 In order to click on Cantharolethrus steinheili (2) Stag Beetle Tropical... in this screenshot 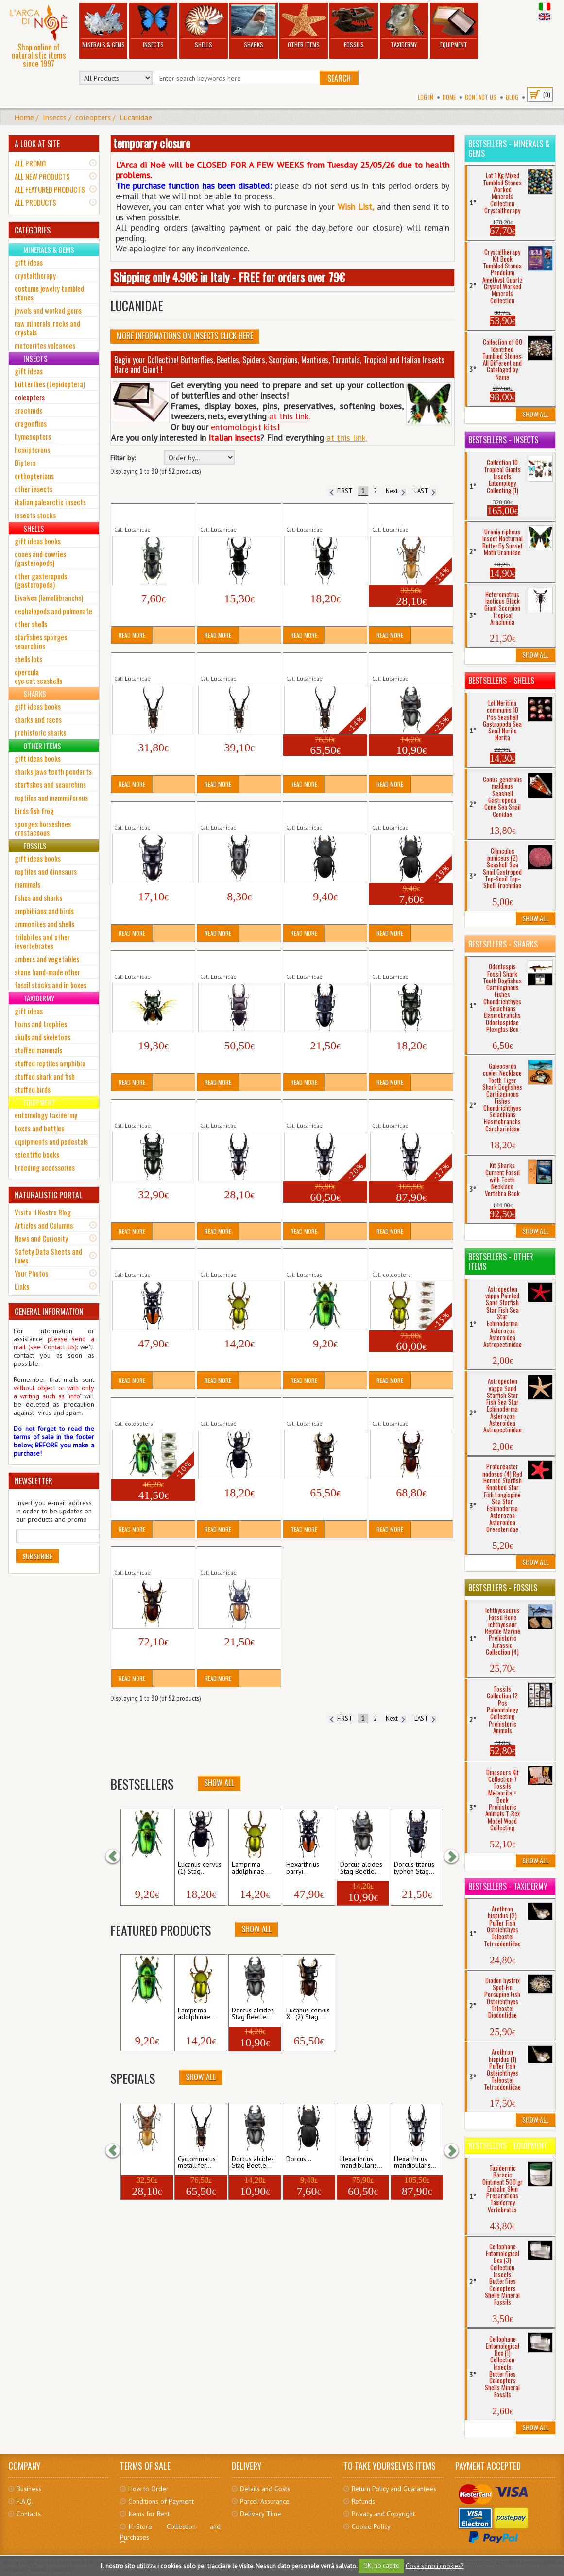, I will do `click(323, 514)`.